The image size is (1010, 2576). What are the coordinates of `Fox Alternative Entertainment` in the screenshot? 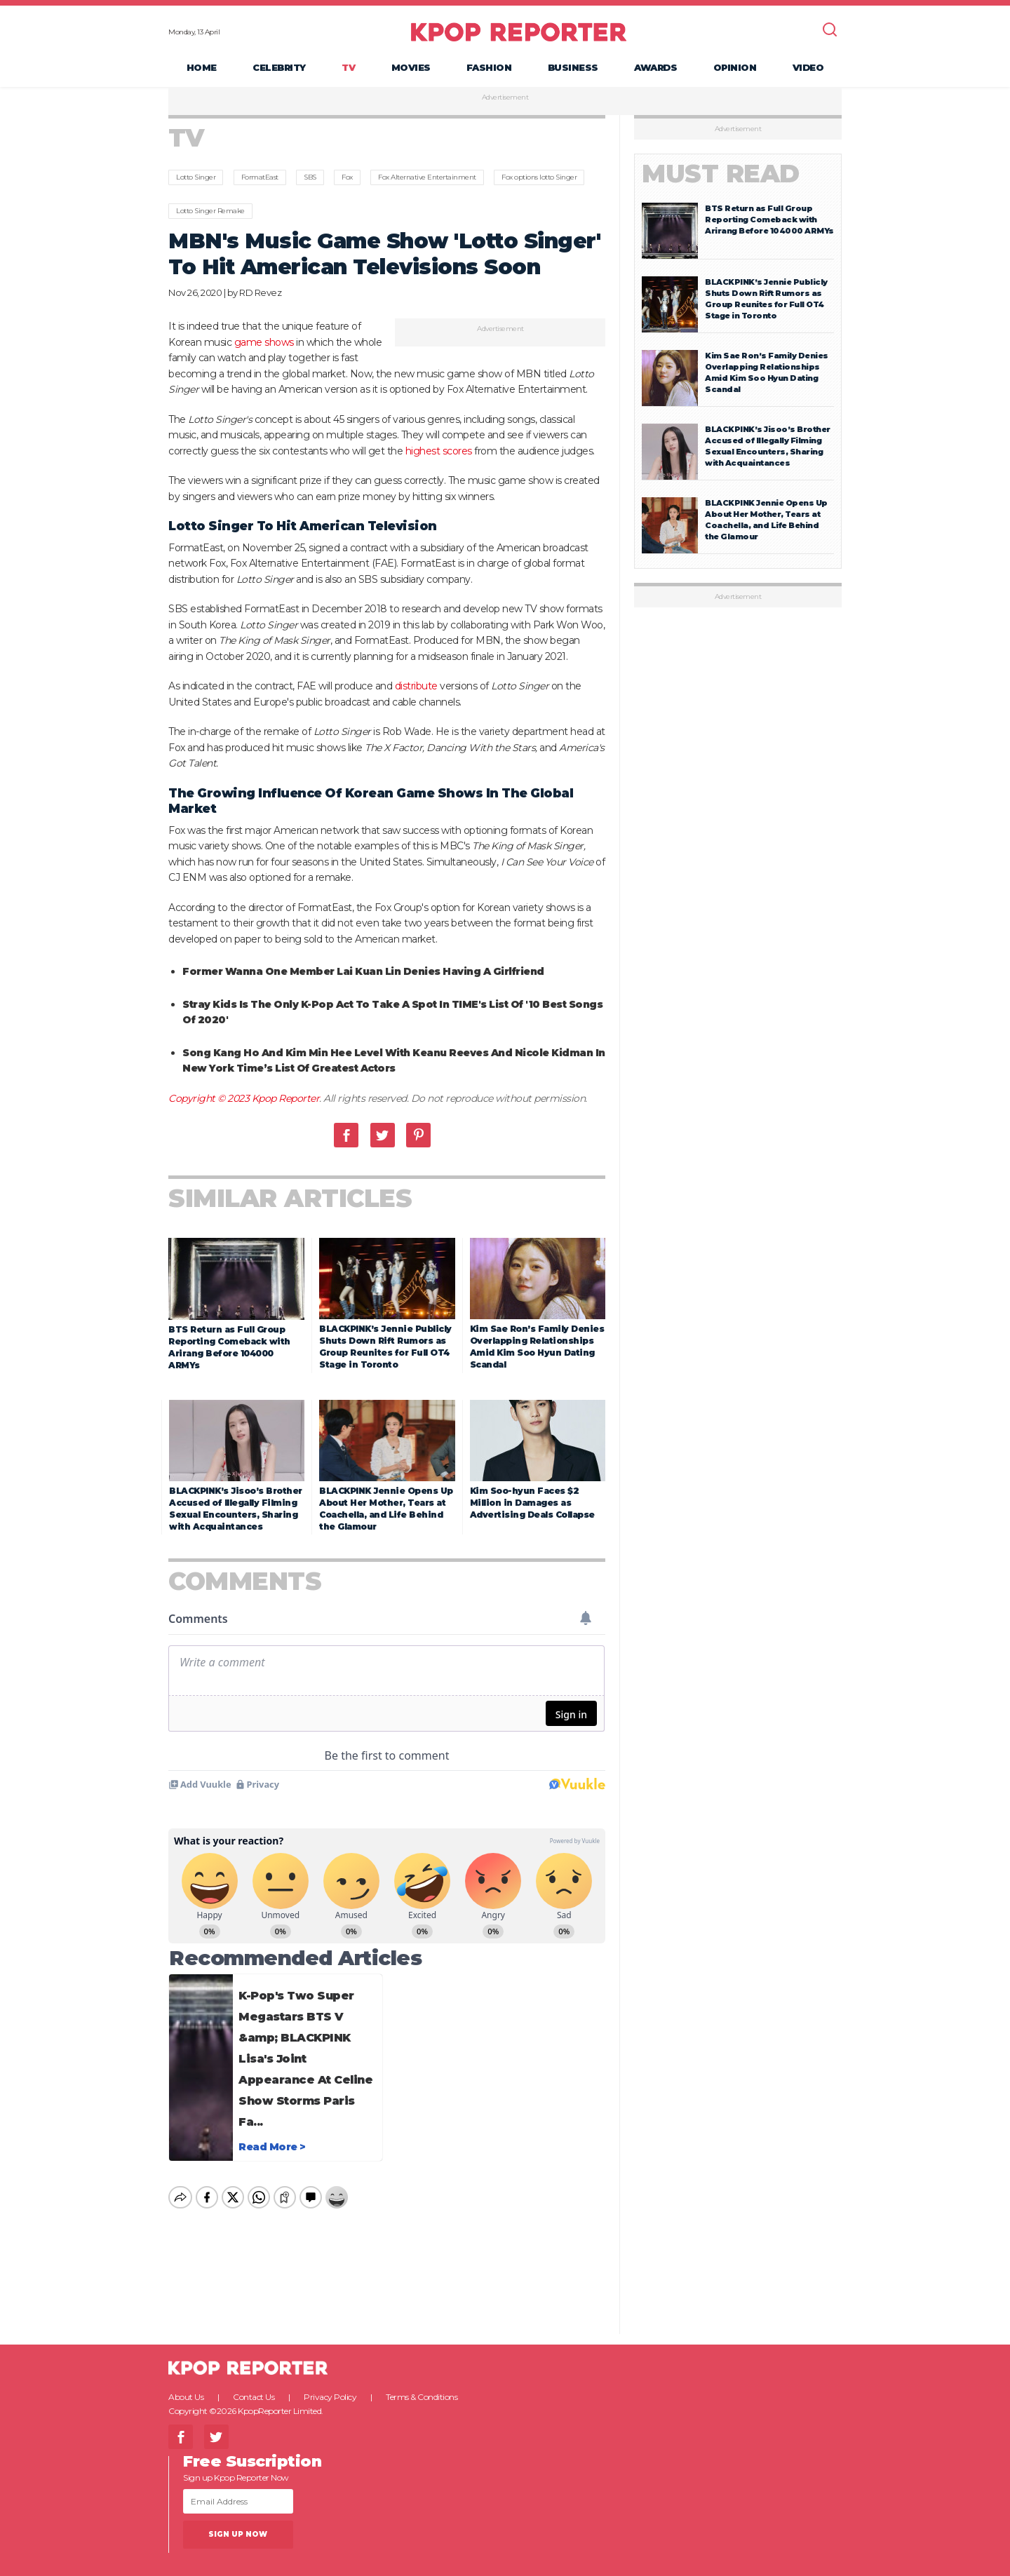 It's located at (427, 177).